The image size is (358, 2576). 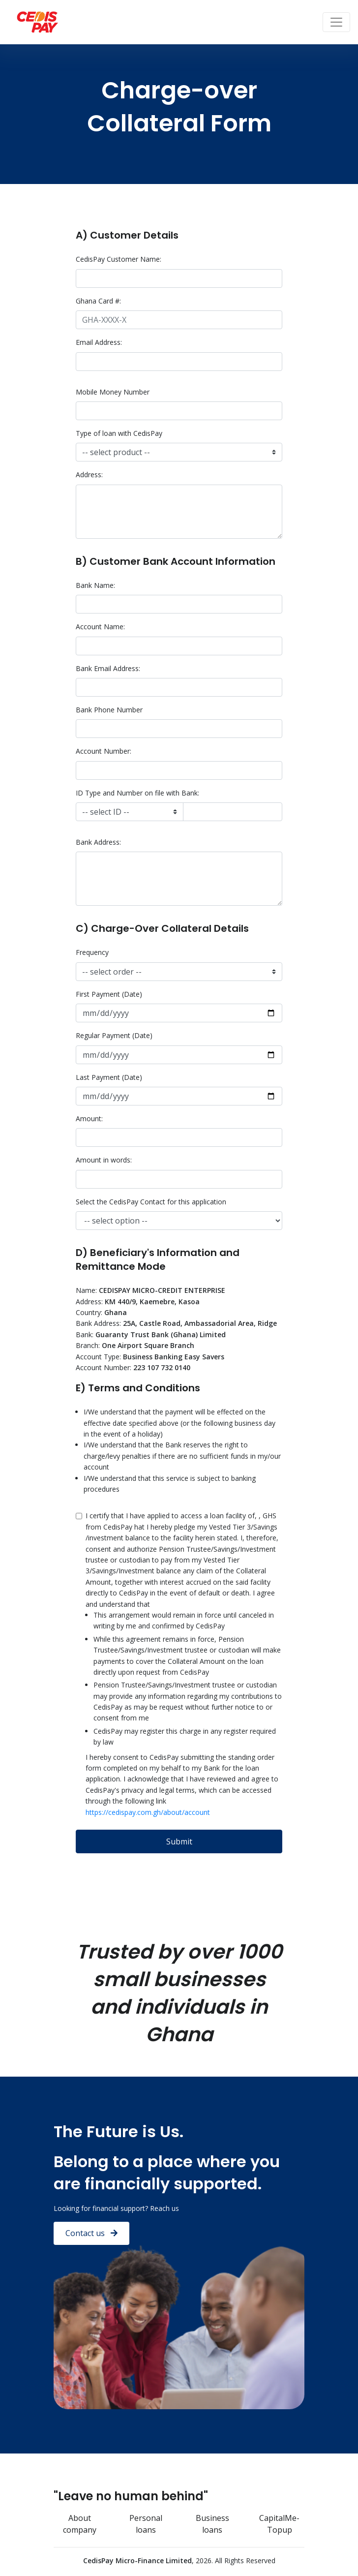 What do you see at coordinates (145, 2524) in the screenshot?
I see `Personal loans` at bounding box center [145, 2524].